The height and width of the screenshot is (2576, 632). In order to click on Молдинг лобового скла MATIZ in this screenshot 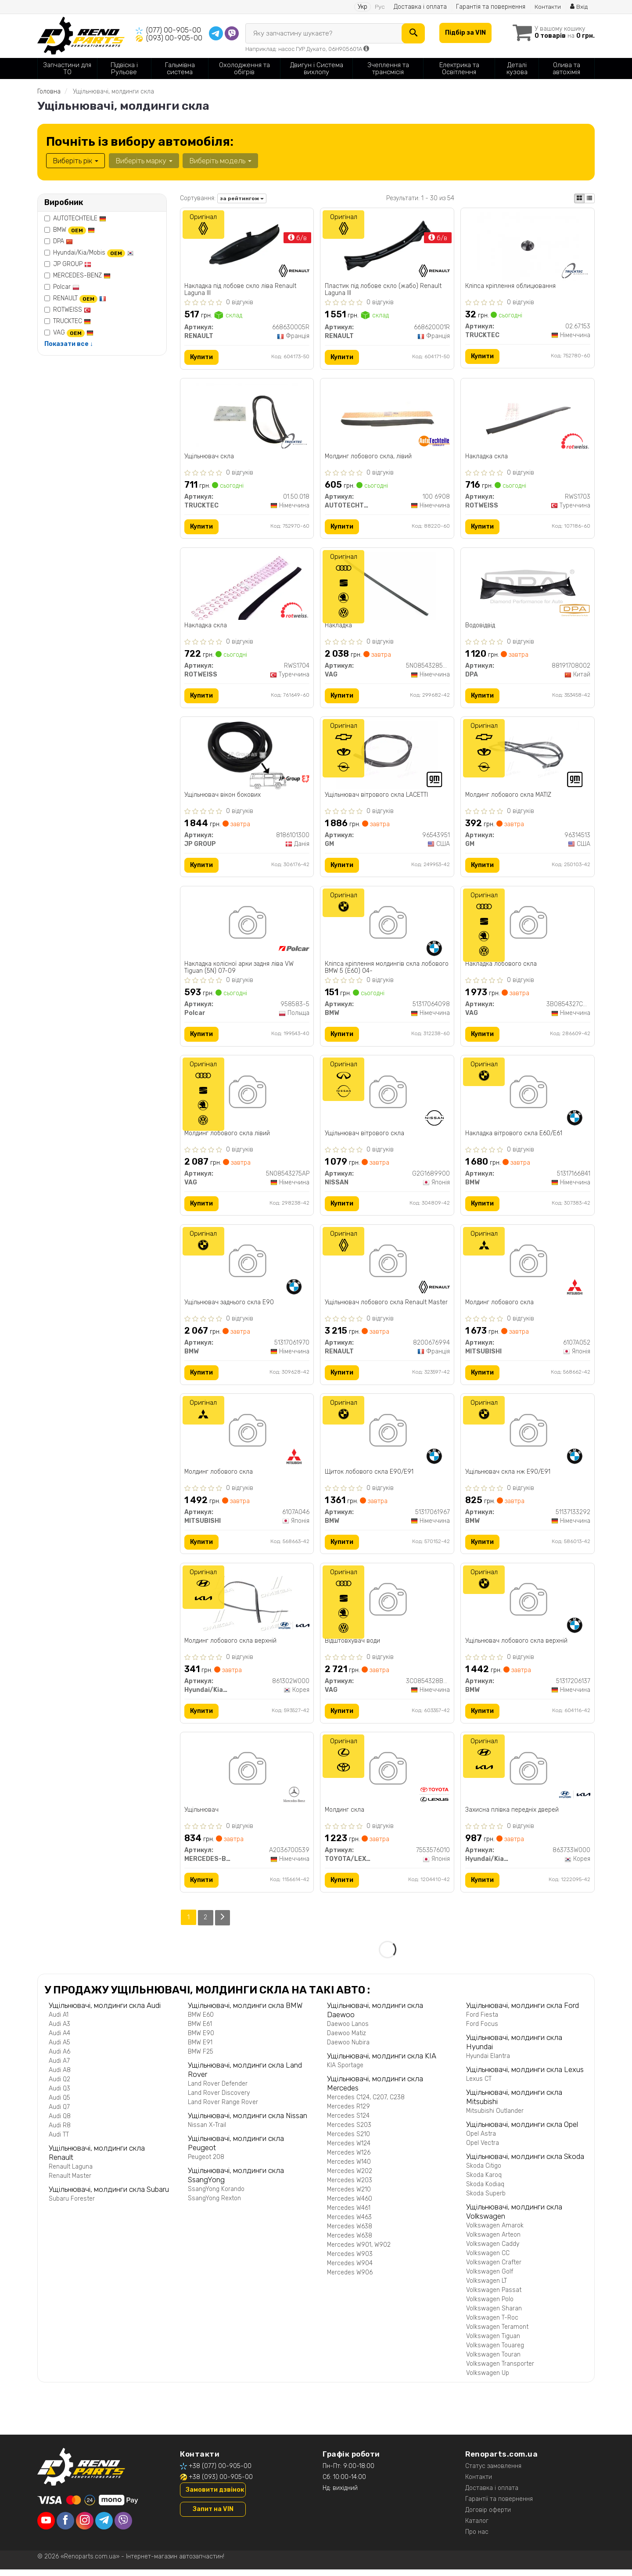, I will do `click(508, 797)`.